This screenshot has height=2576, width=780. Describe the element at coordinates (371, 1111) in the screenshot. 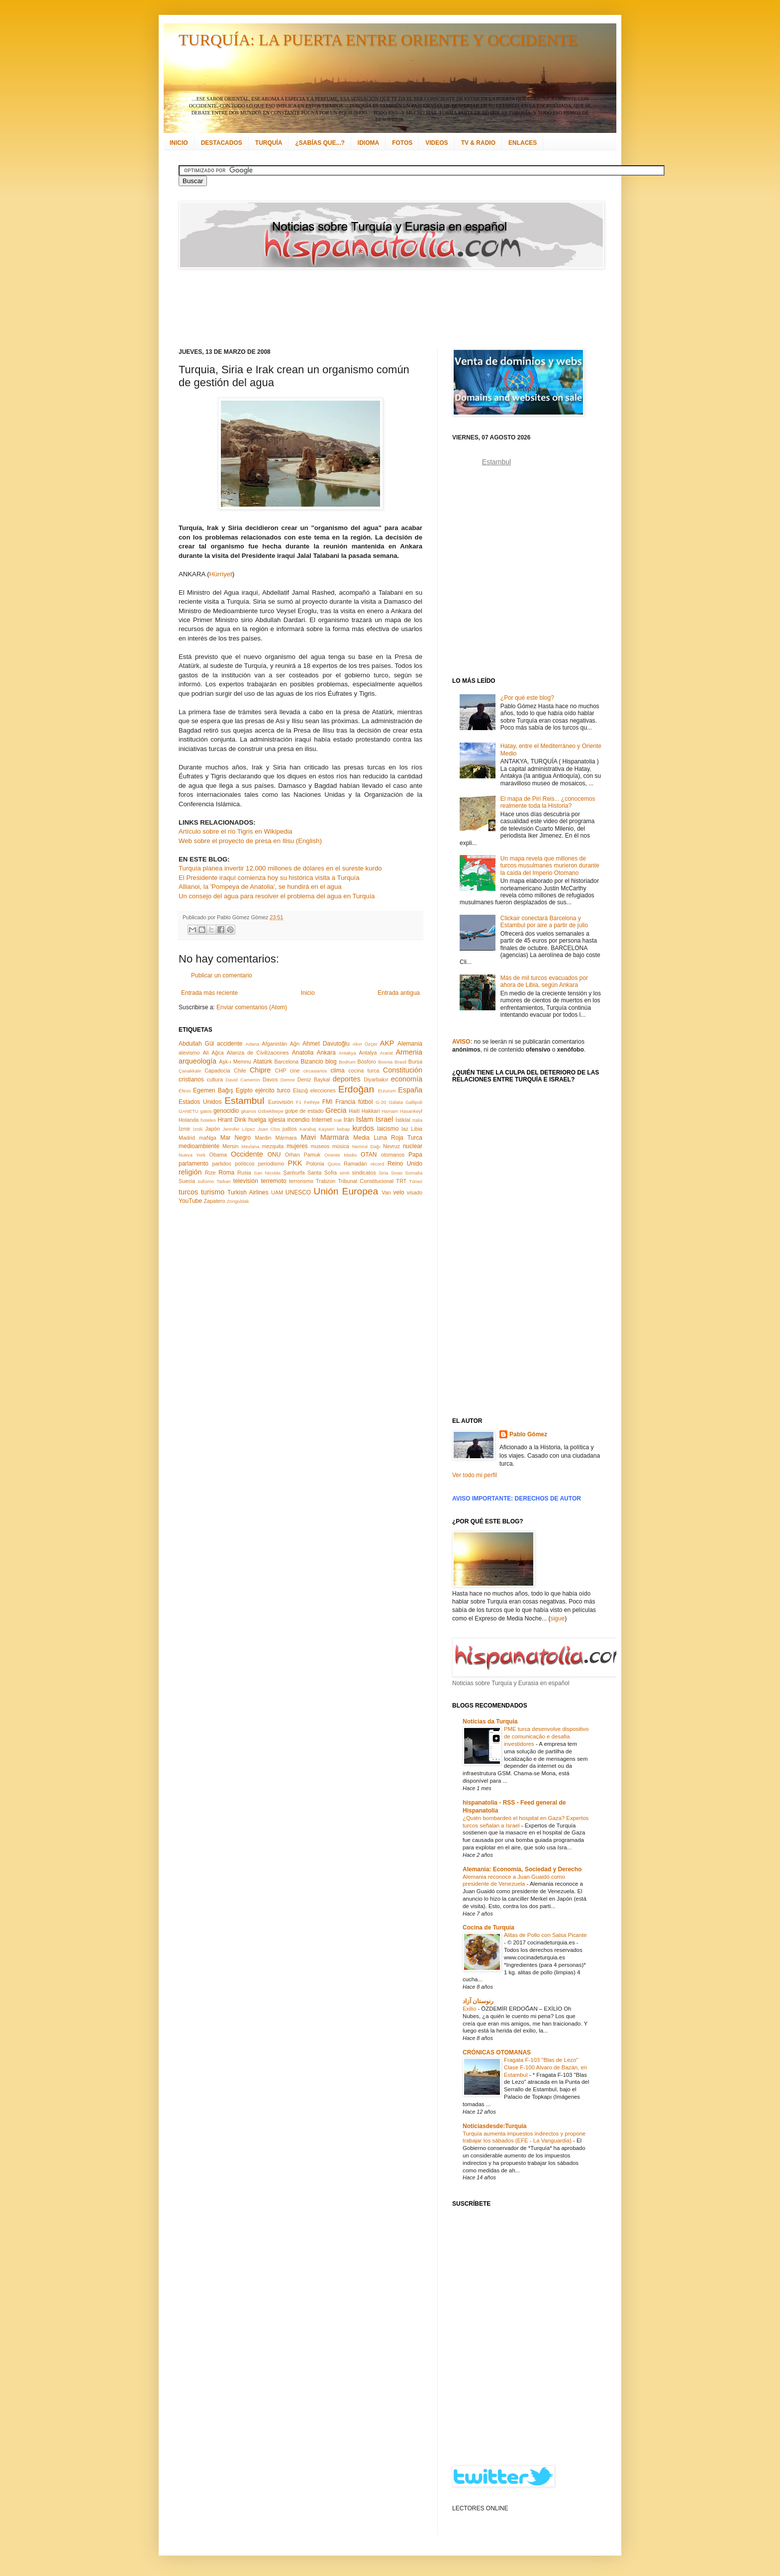

I see `Hakkari` at that location.